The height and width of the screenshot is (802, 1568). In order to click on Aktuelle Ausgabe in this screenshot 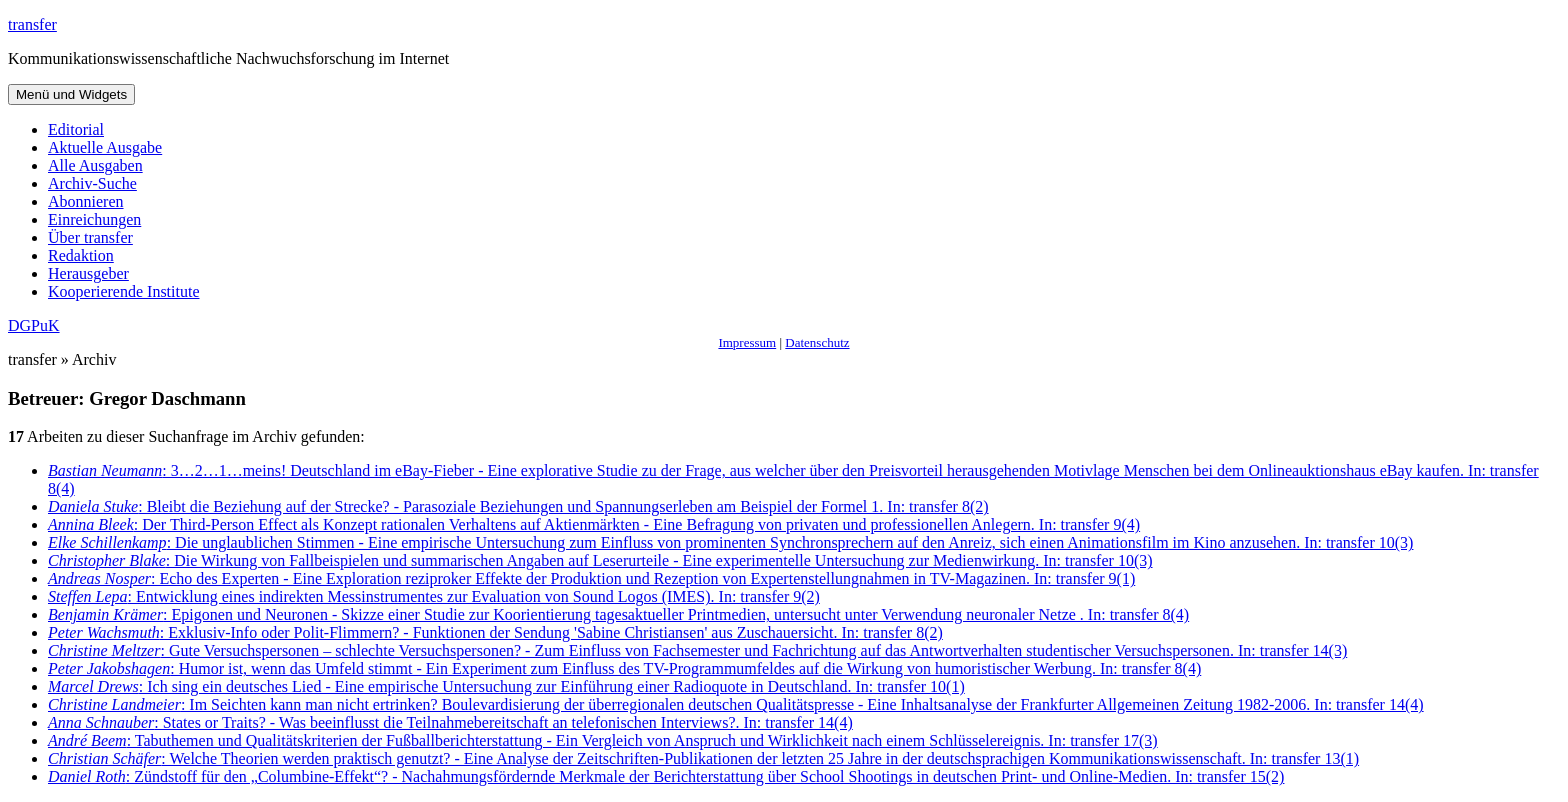, I will do `click(105, 147)`.